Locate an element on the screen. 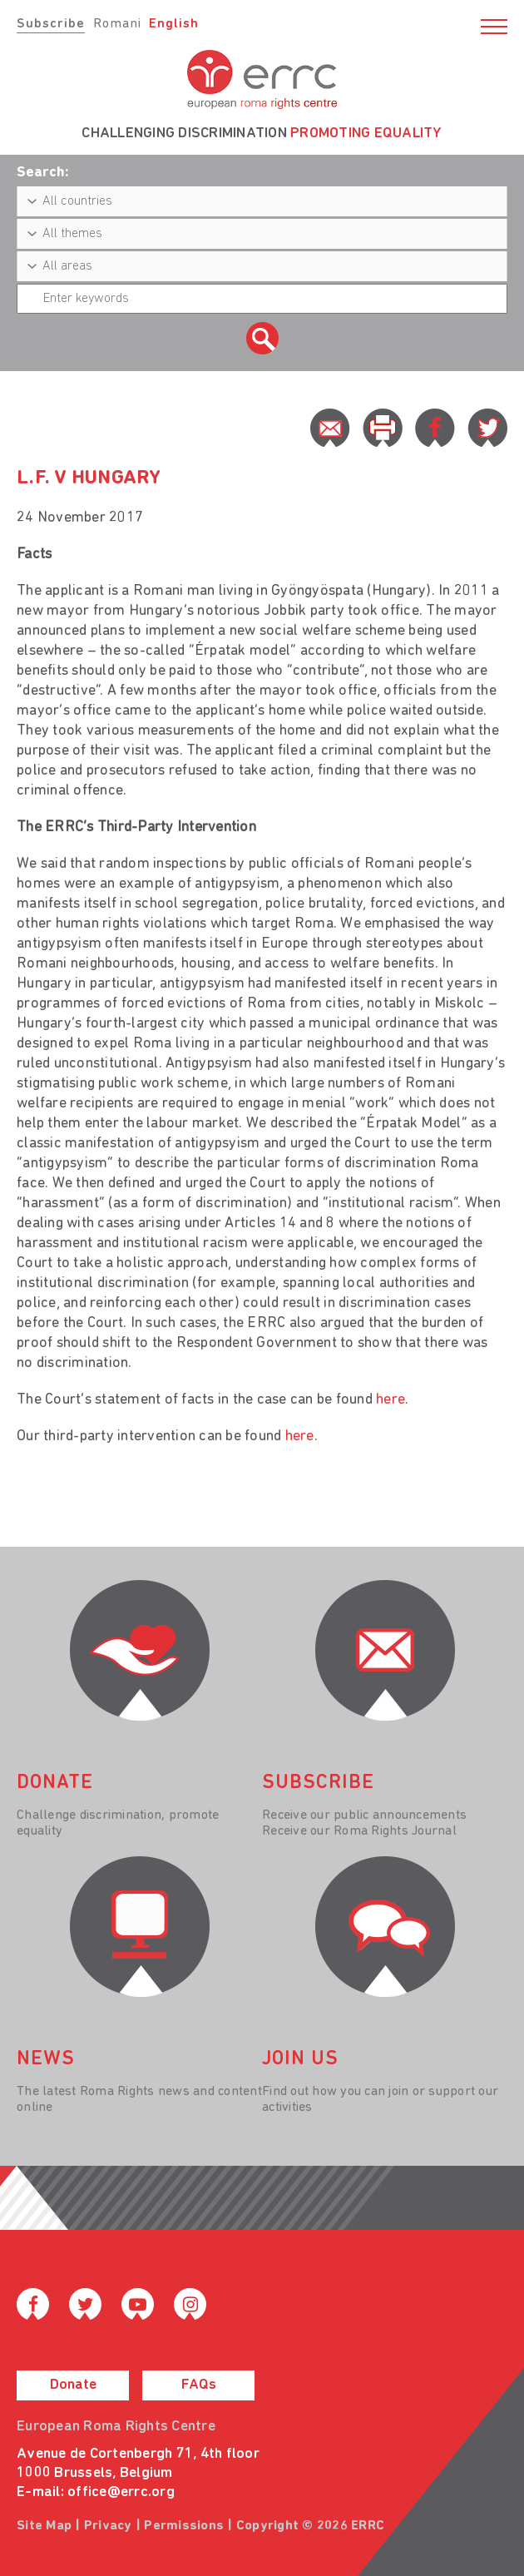 The height and width of the screenshot is (2576, 524). Privacy is located at coordinates (108, 2526).